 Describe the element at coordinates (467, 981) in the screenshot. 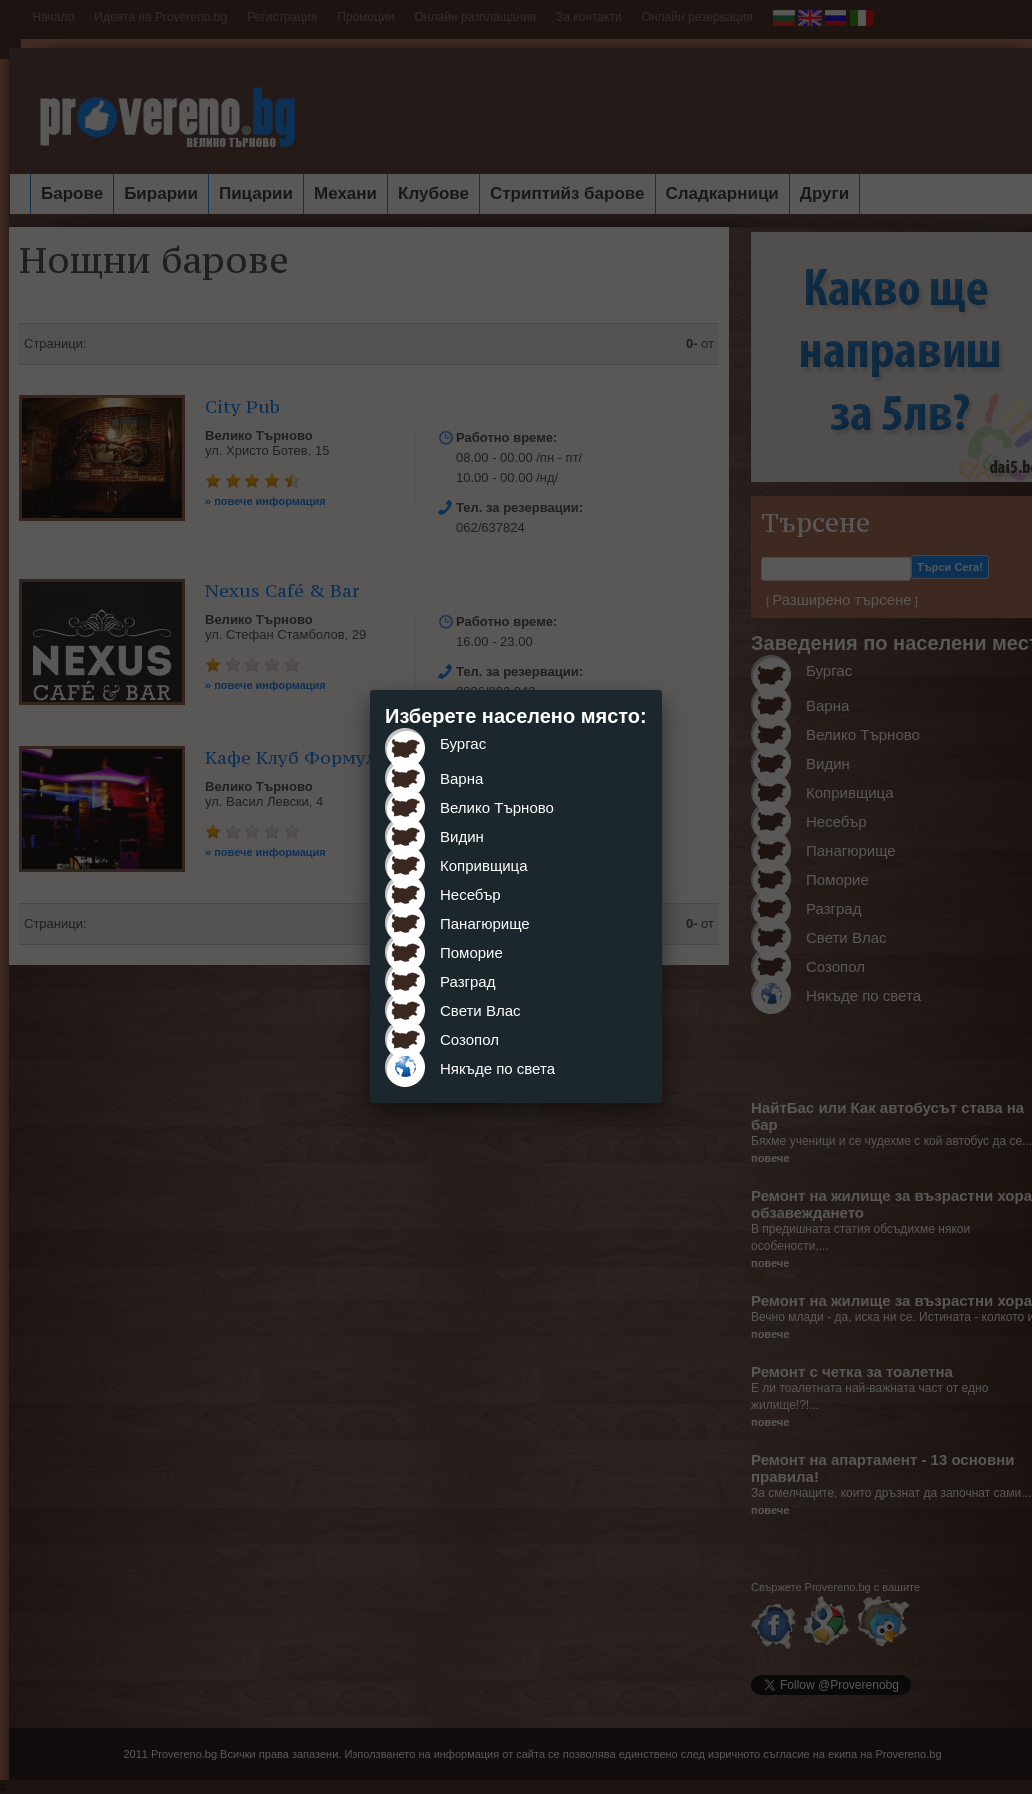

I see `Разград` at that location.